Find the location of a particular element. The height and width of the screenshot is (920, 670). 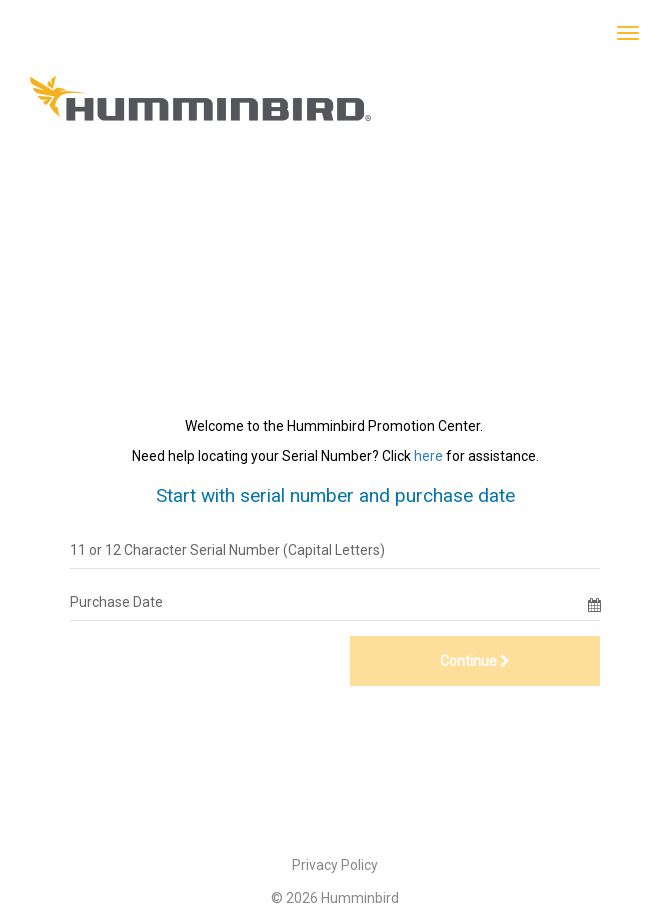

[Date Selector] is located at coordinates (594, 601).